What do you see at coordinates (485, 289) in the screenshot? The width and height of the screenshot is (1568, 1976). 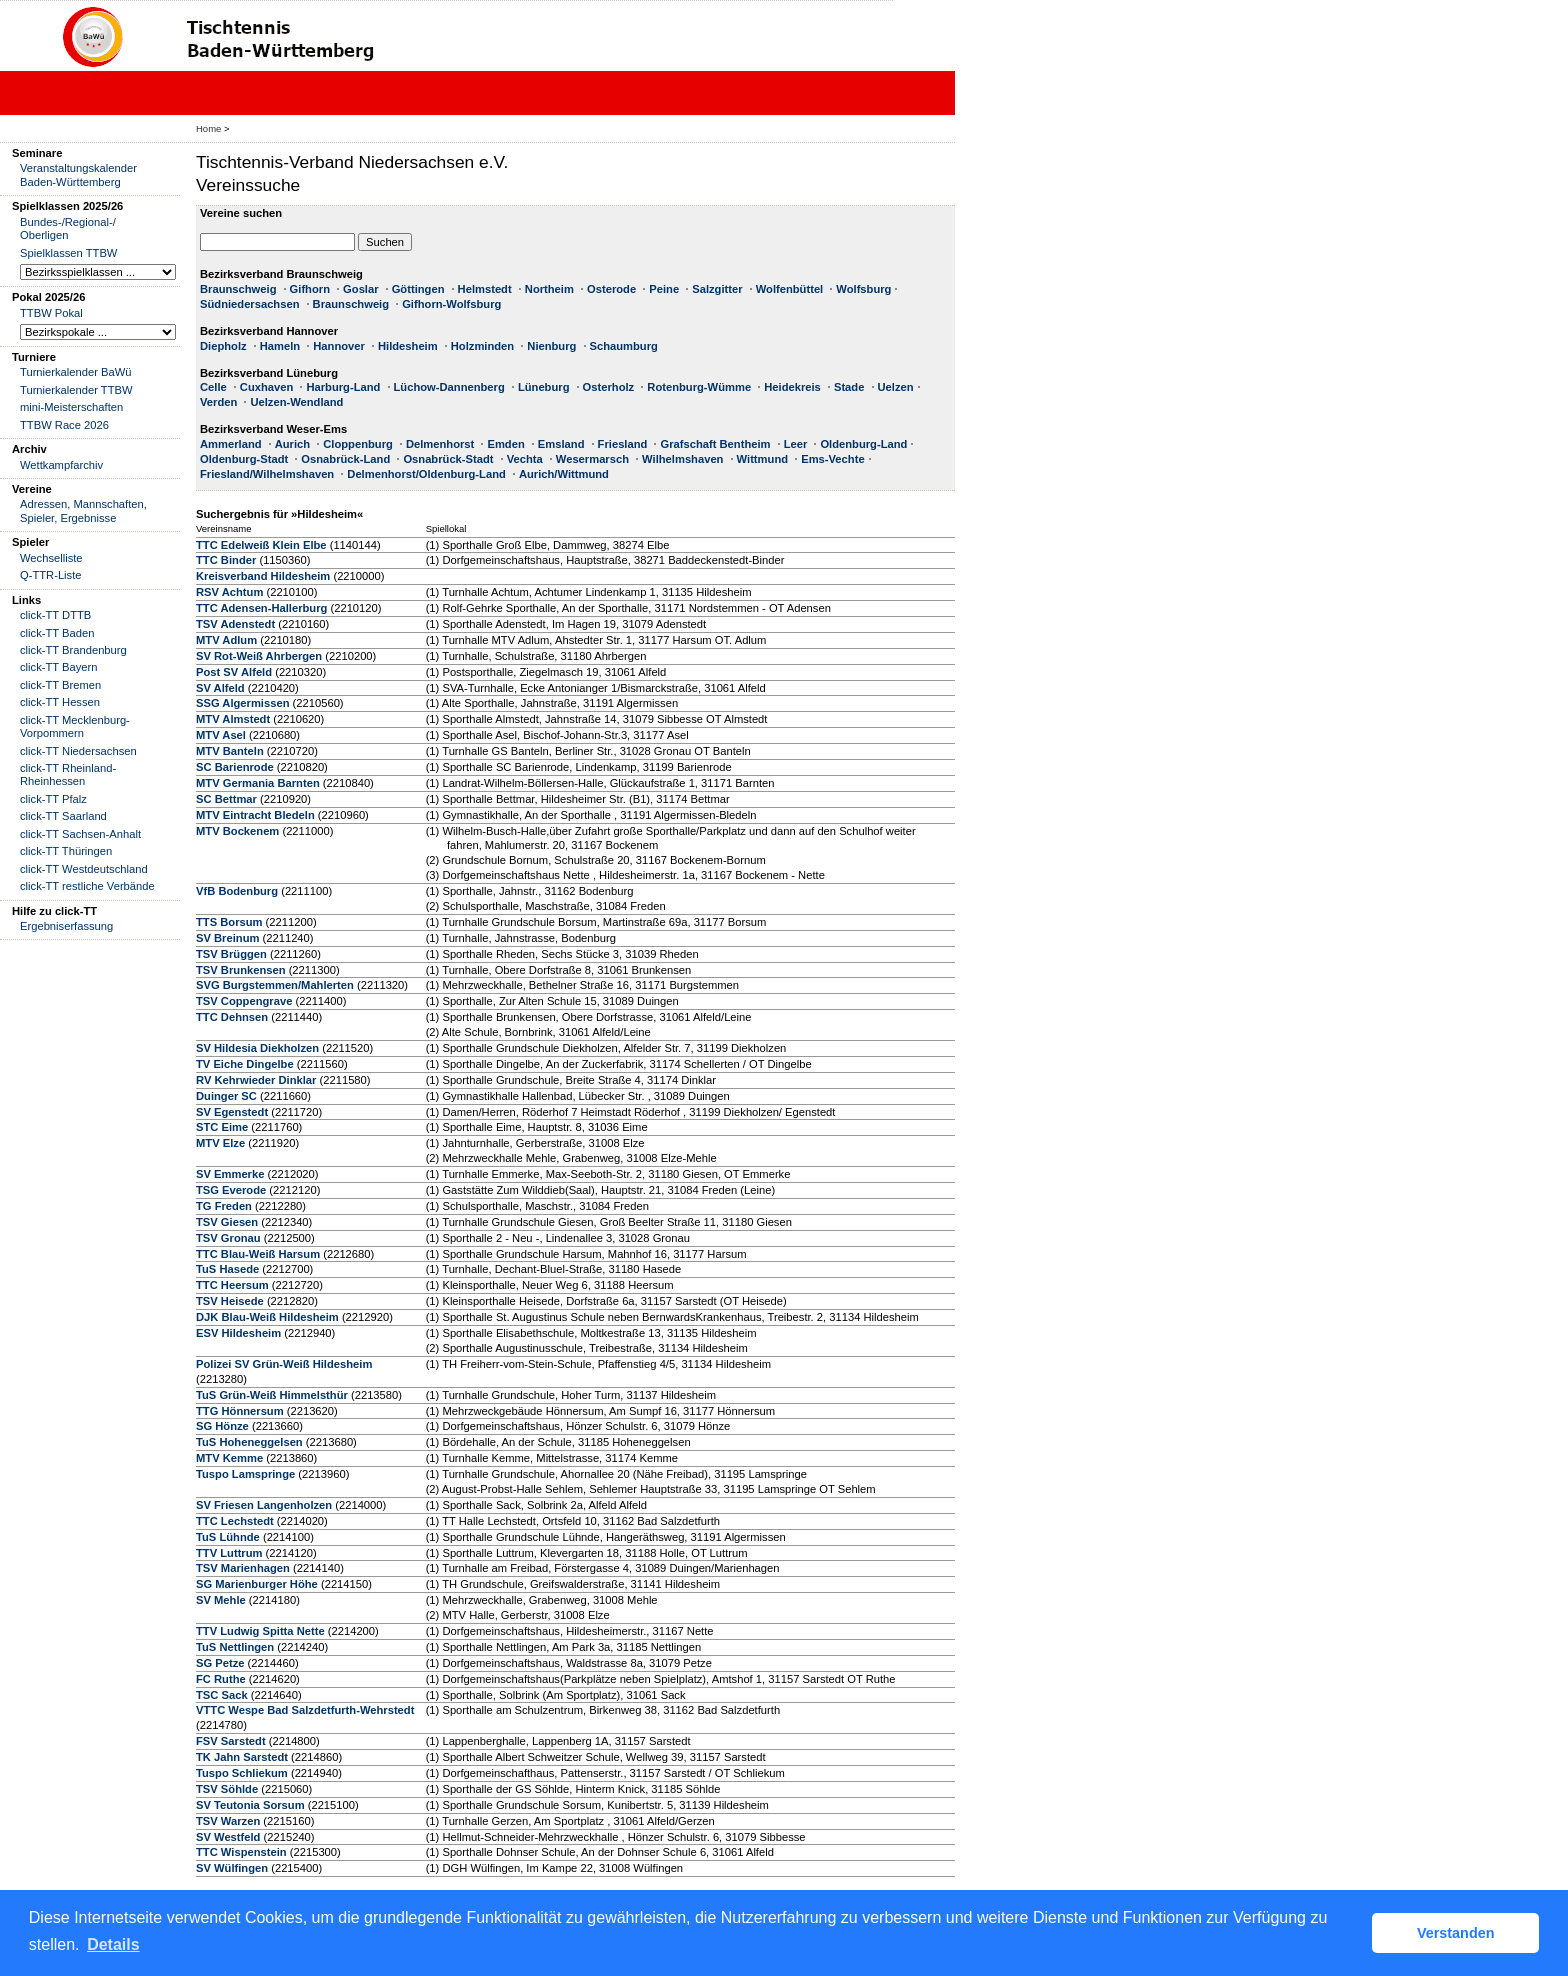 I see `Helmstedt` at bounding box center [485, 289].